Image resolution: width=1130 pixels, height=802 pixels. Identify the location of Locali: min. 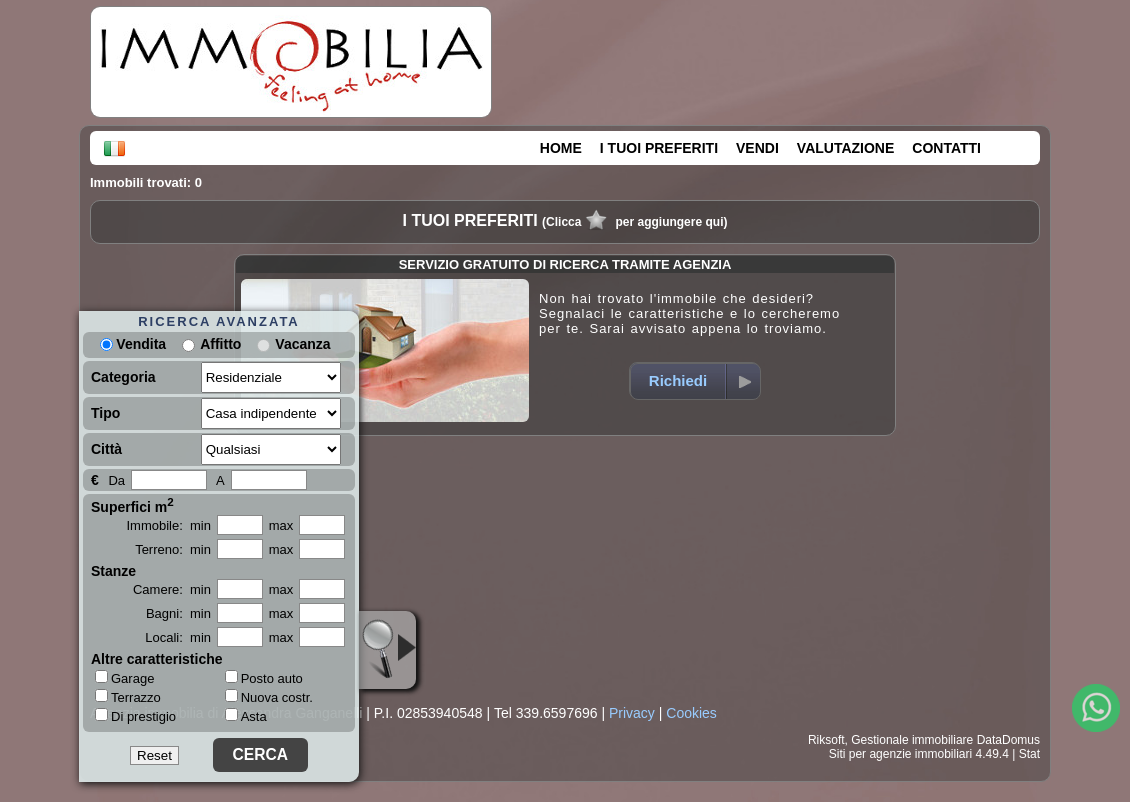
(178, 637).